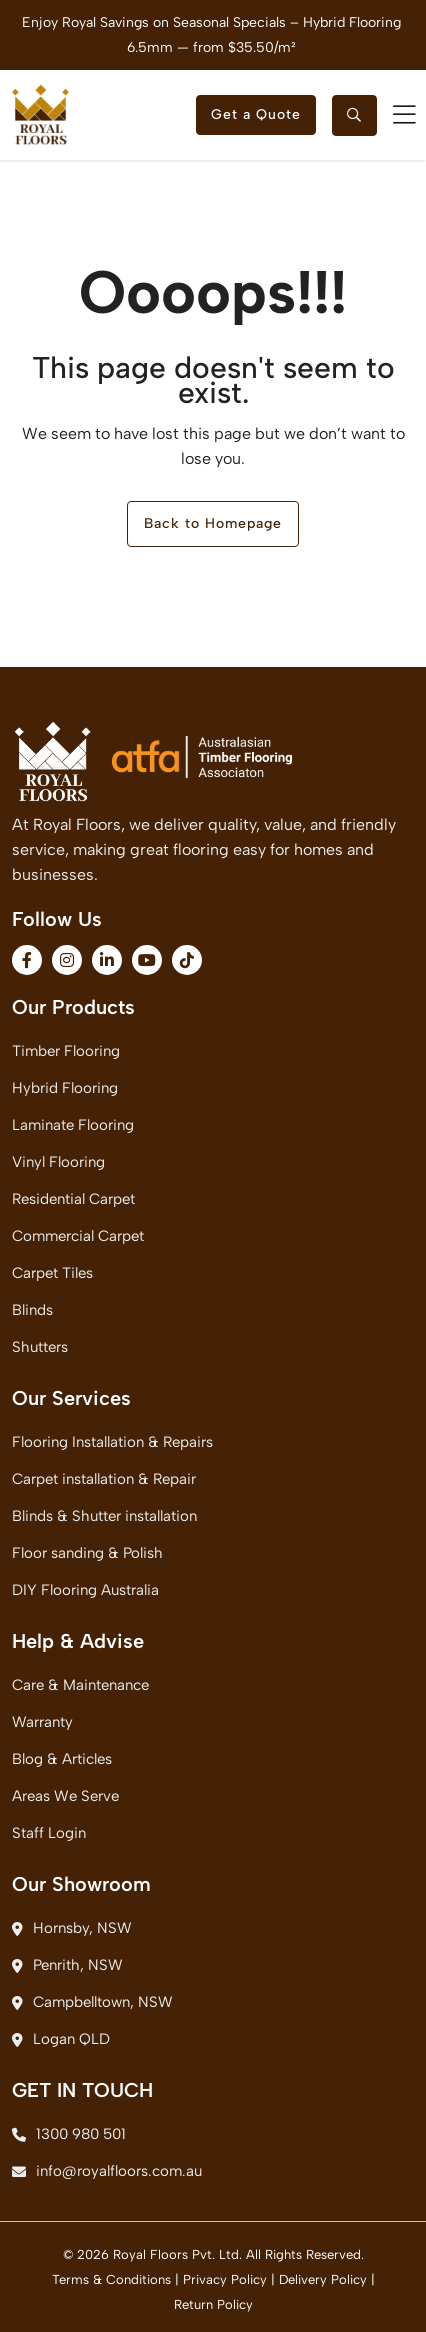 This screenshot has width=426, height=2332. I want to click on [searchtoggle], so click(354, 115).